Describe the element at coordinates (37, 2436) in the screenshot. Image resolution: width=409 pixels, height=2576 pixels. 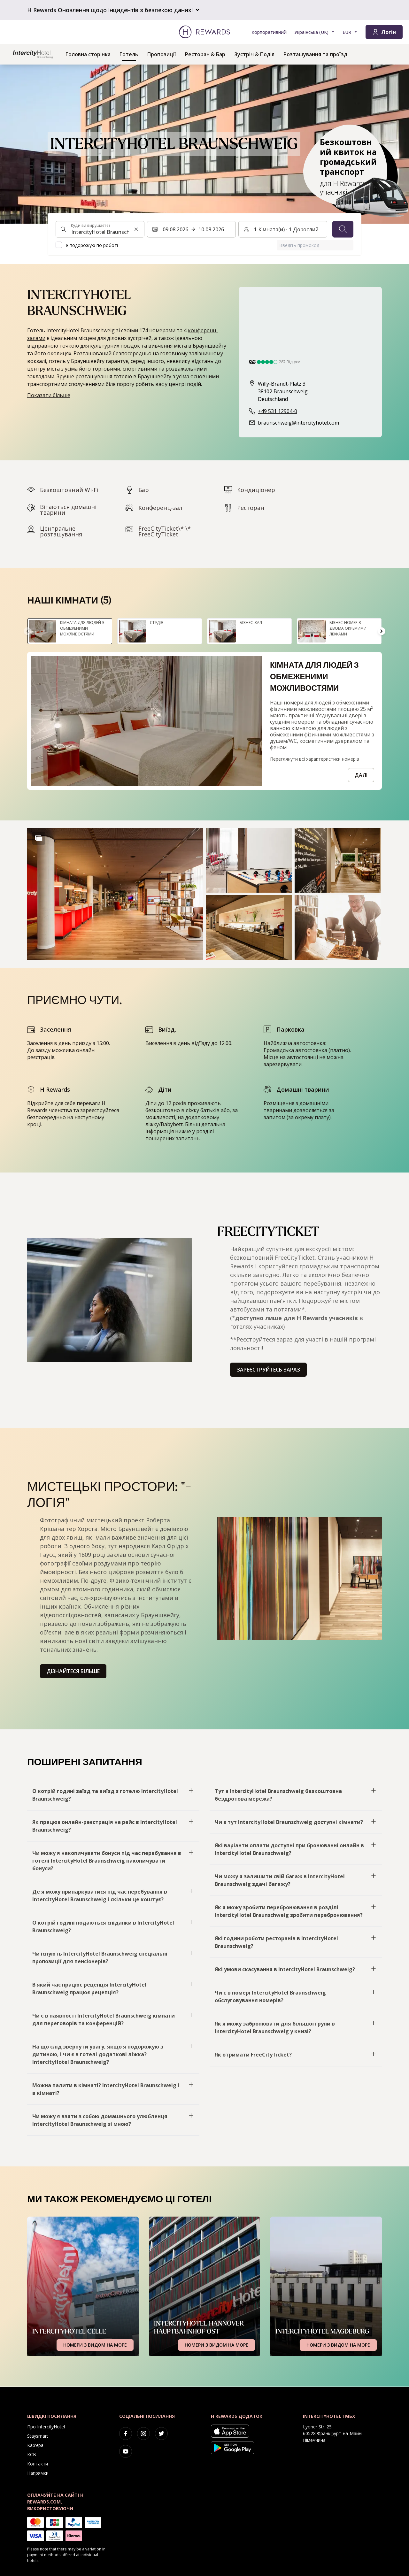
I see `Staysmart` at that location.